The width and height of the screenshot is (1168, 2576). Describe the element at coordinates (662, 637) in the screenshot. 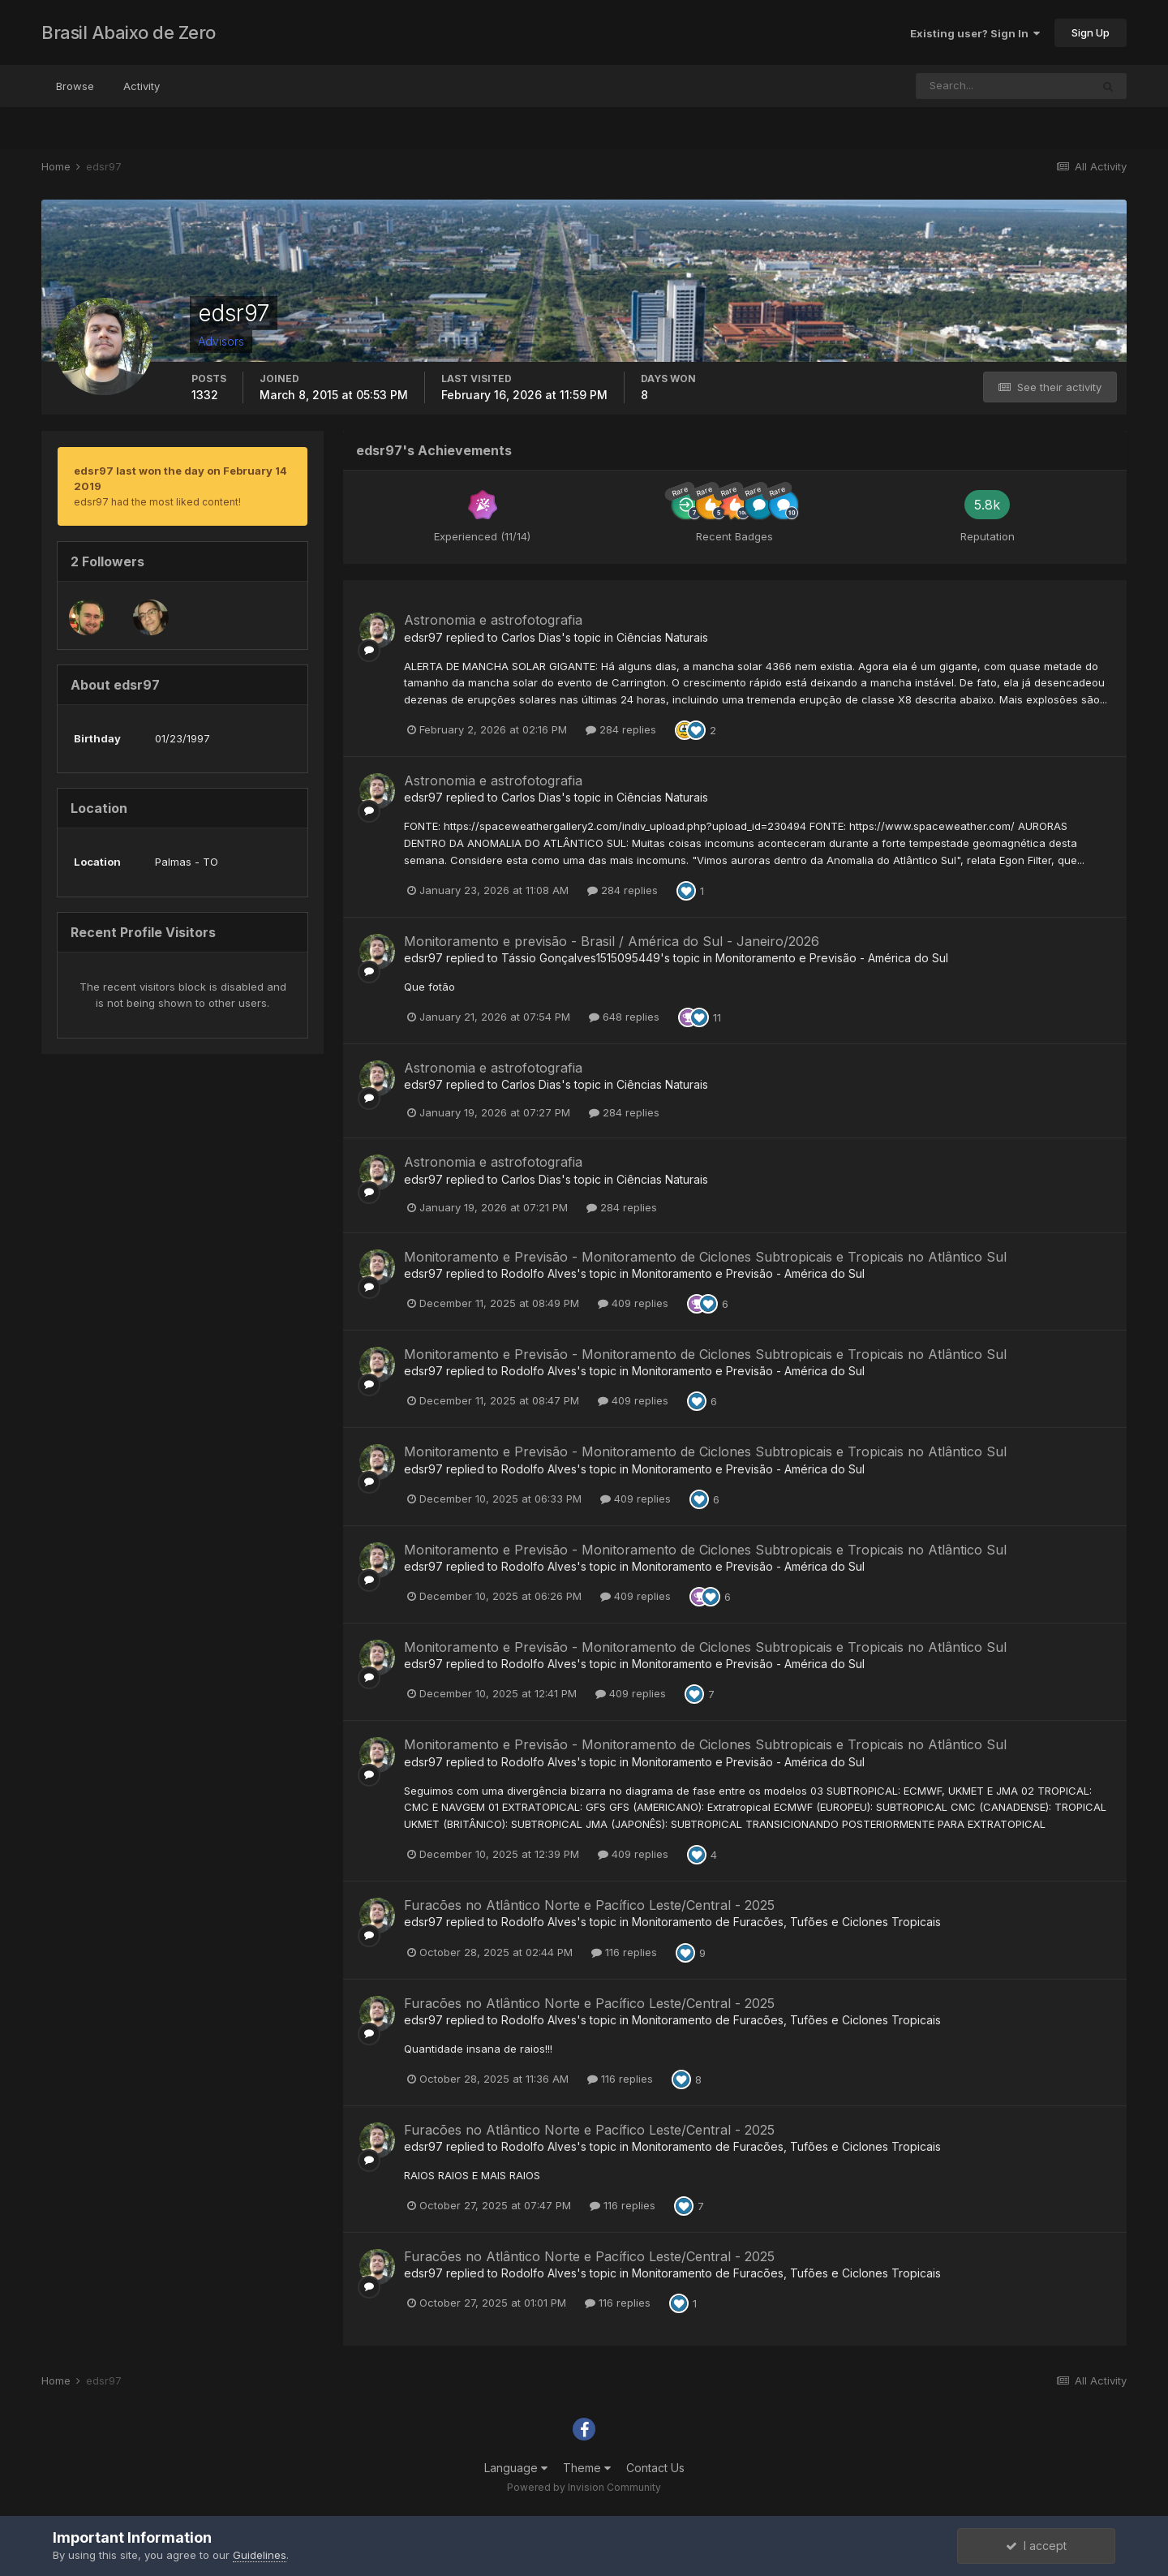

I see `Ciências Naturais` at that location.